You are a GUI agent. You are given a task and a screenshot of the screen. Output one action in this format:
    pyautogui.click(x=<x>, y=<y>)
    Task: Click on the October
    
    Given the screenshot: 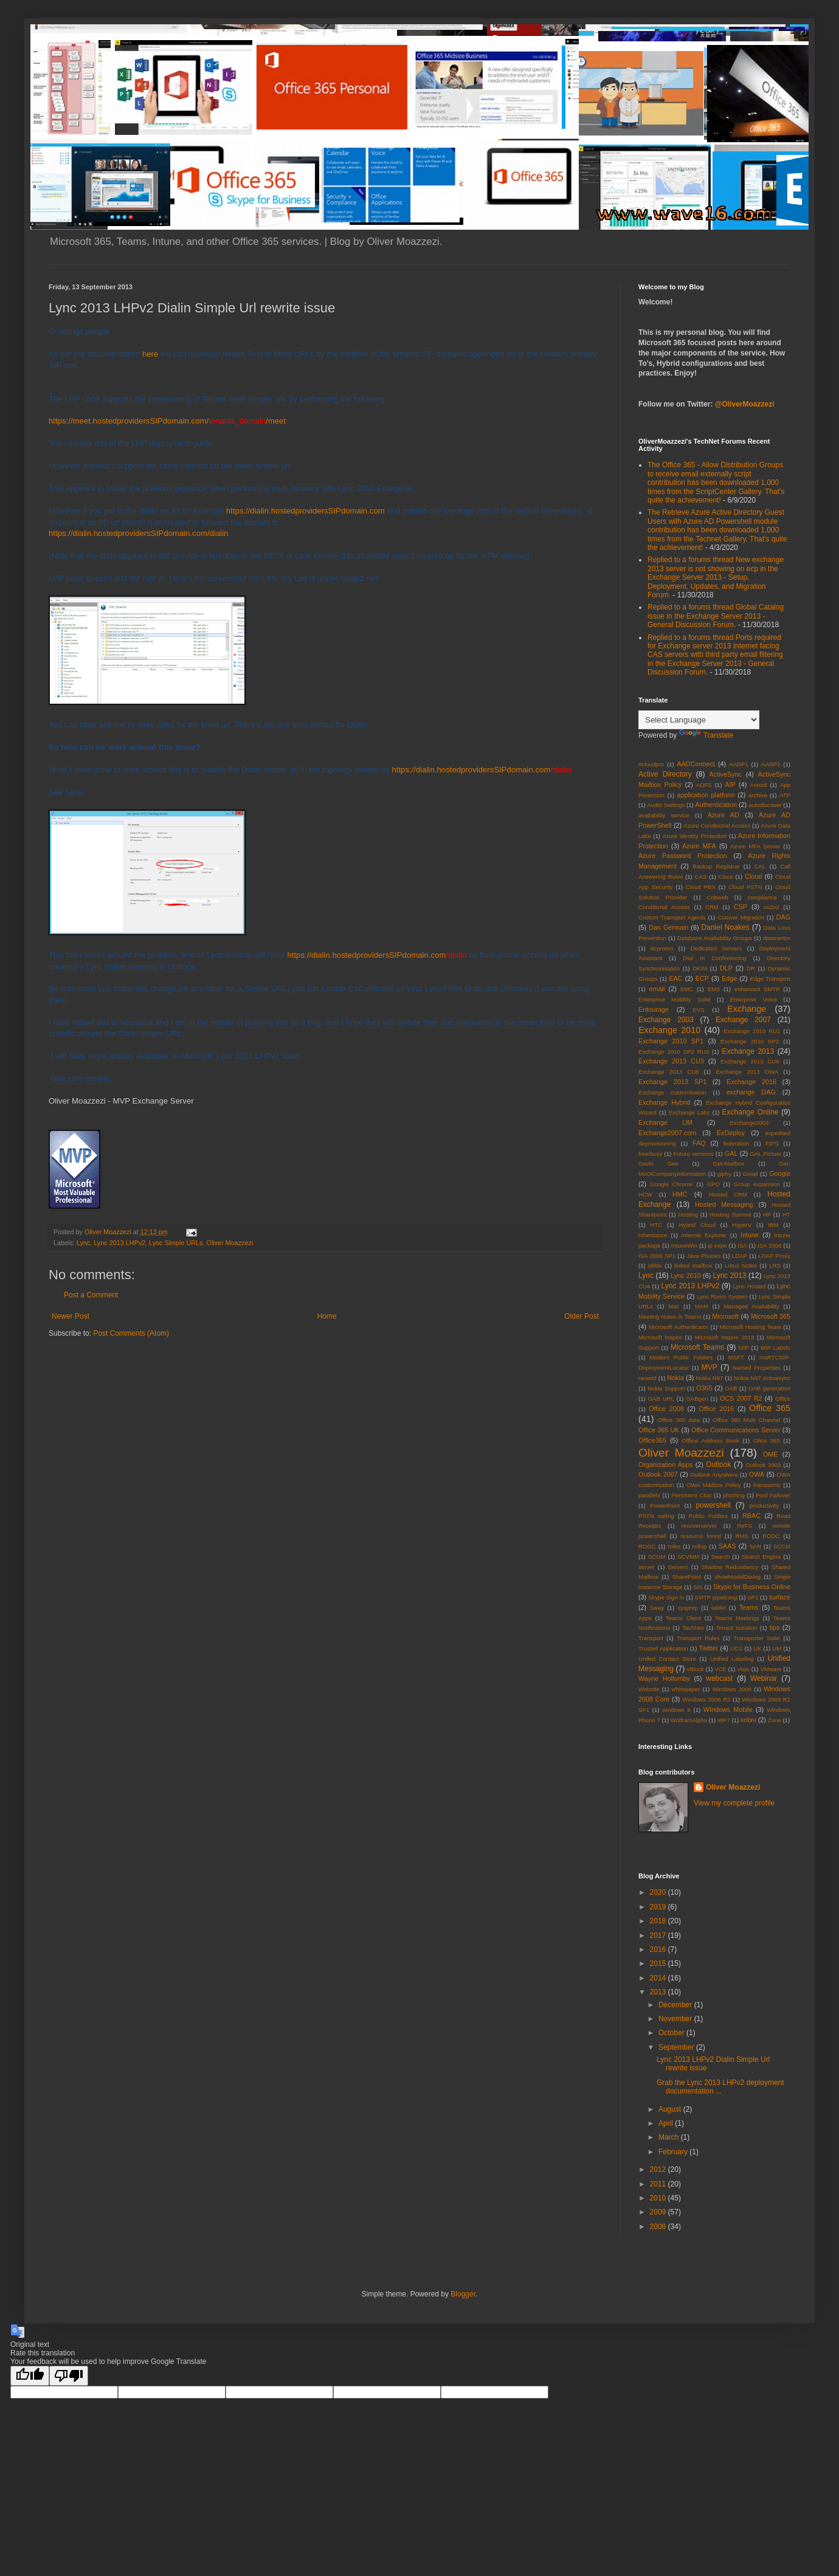 What is the action you would take?
    pyautogui.click(x=672, y=2032)
    